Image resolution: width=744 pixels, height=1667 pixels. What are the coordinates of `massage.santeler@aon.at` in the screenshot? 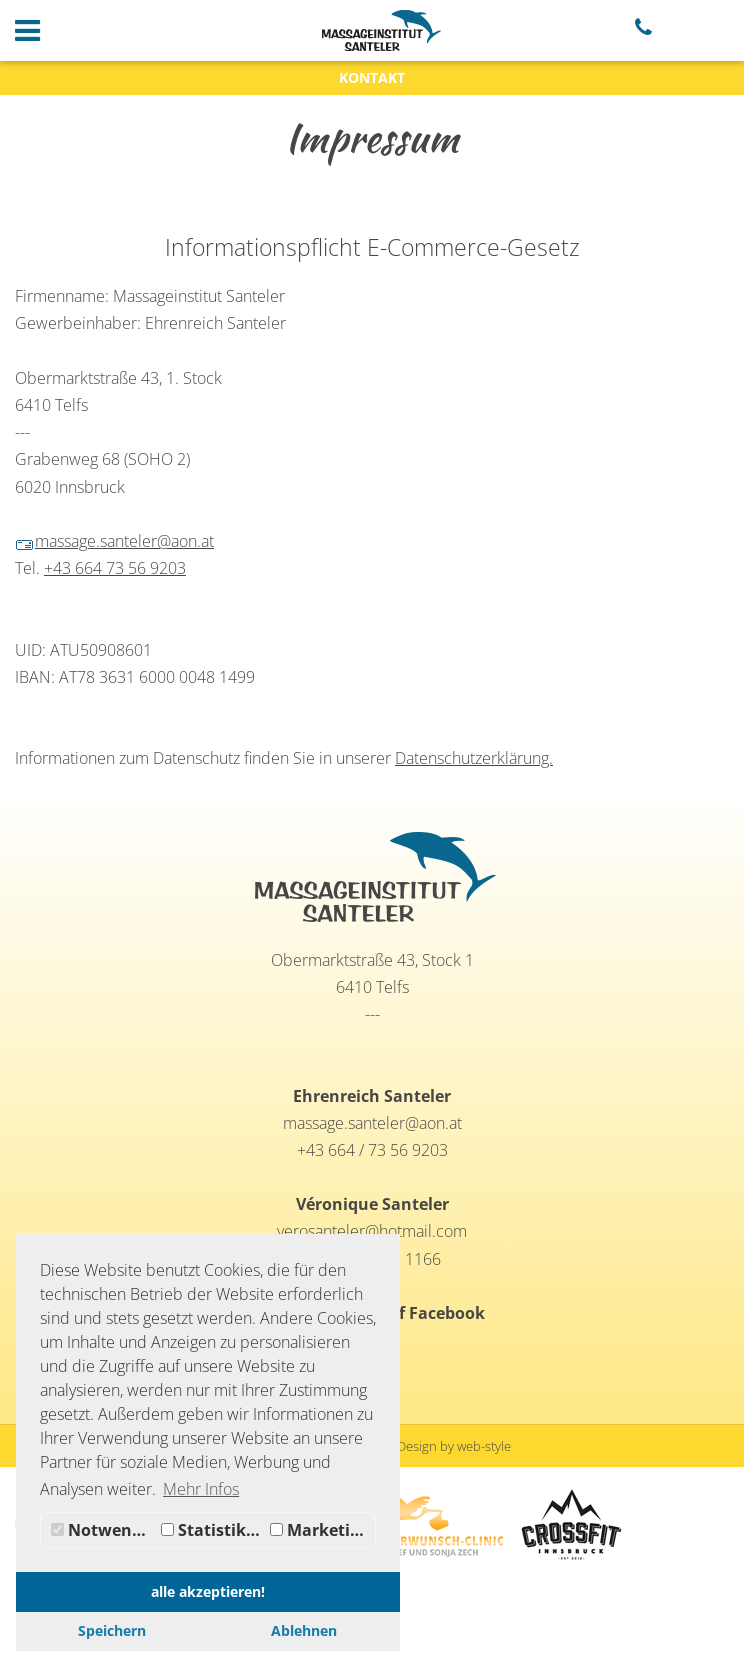 It's located at (114, 541).